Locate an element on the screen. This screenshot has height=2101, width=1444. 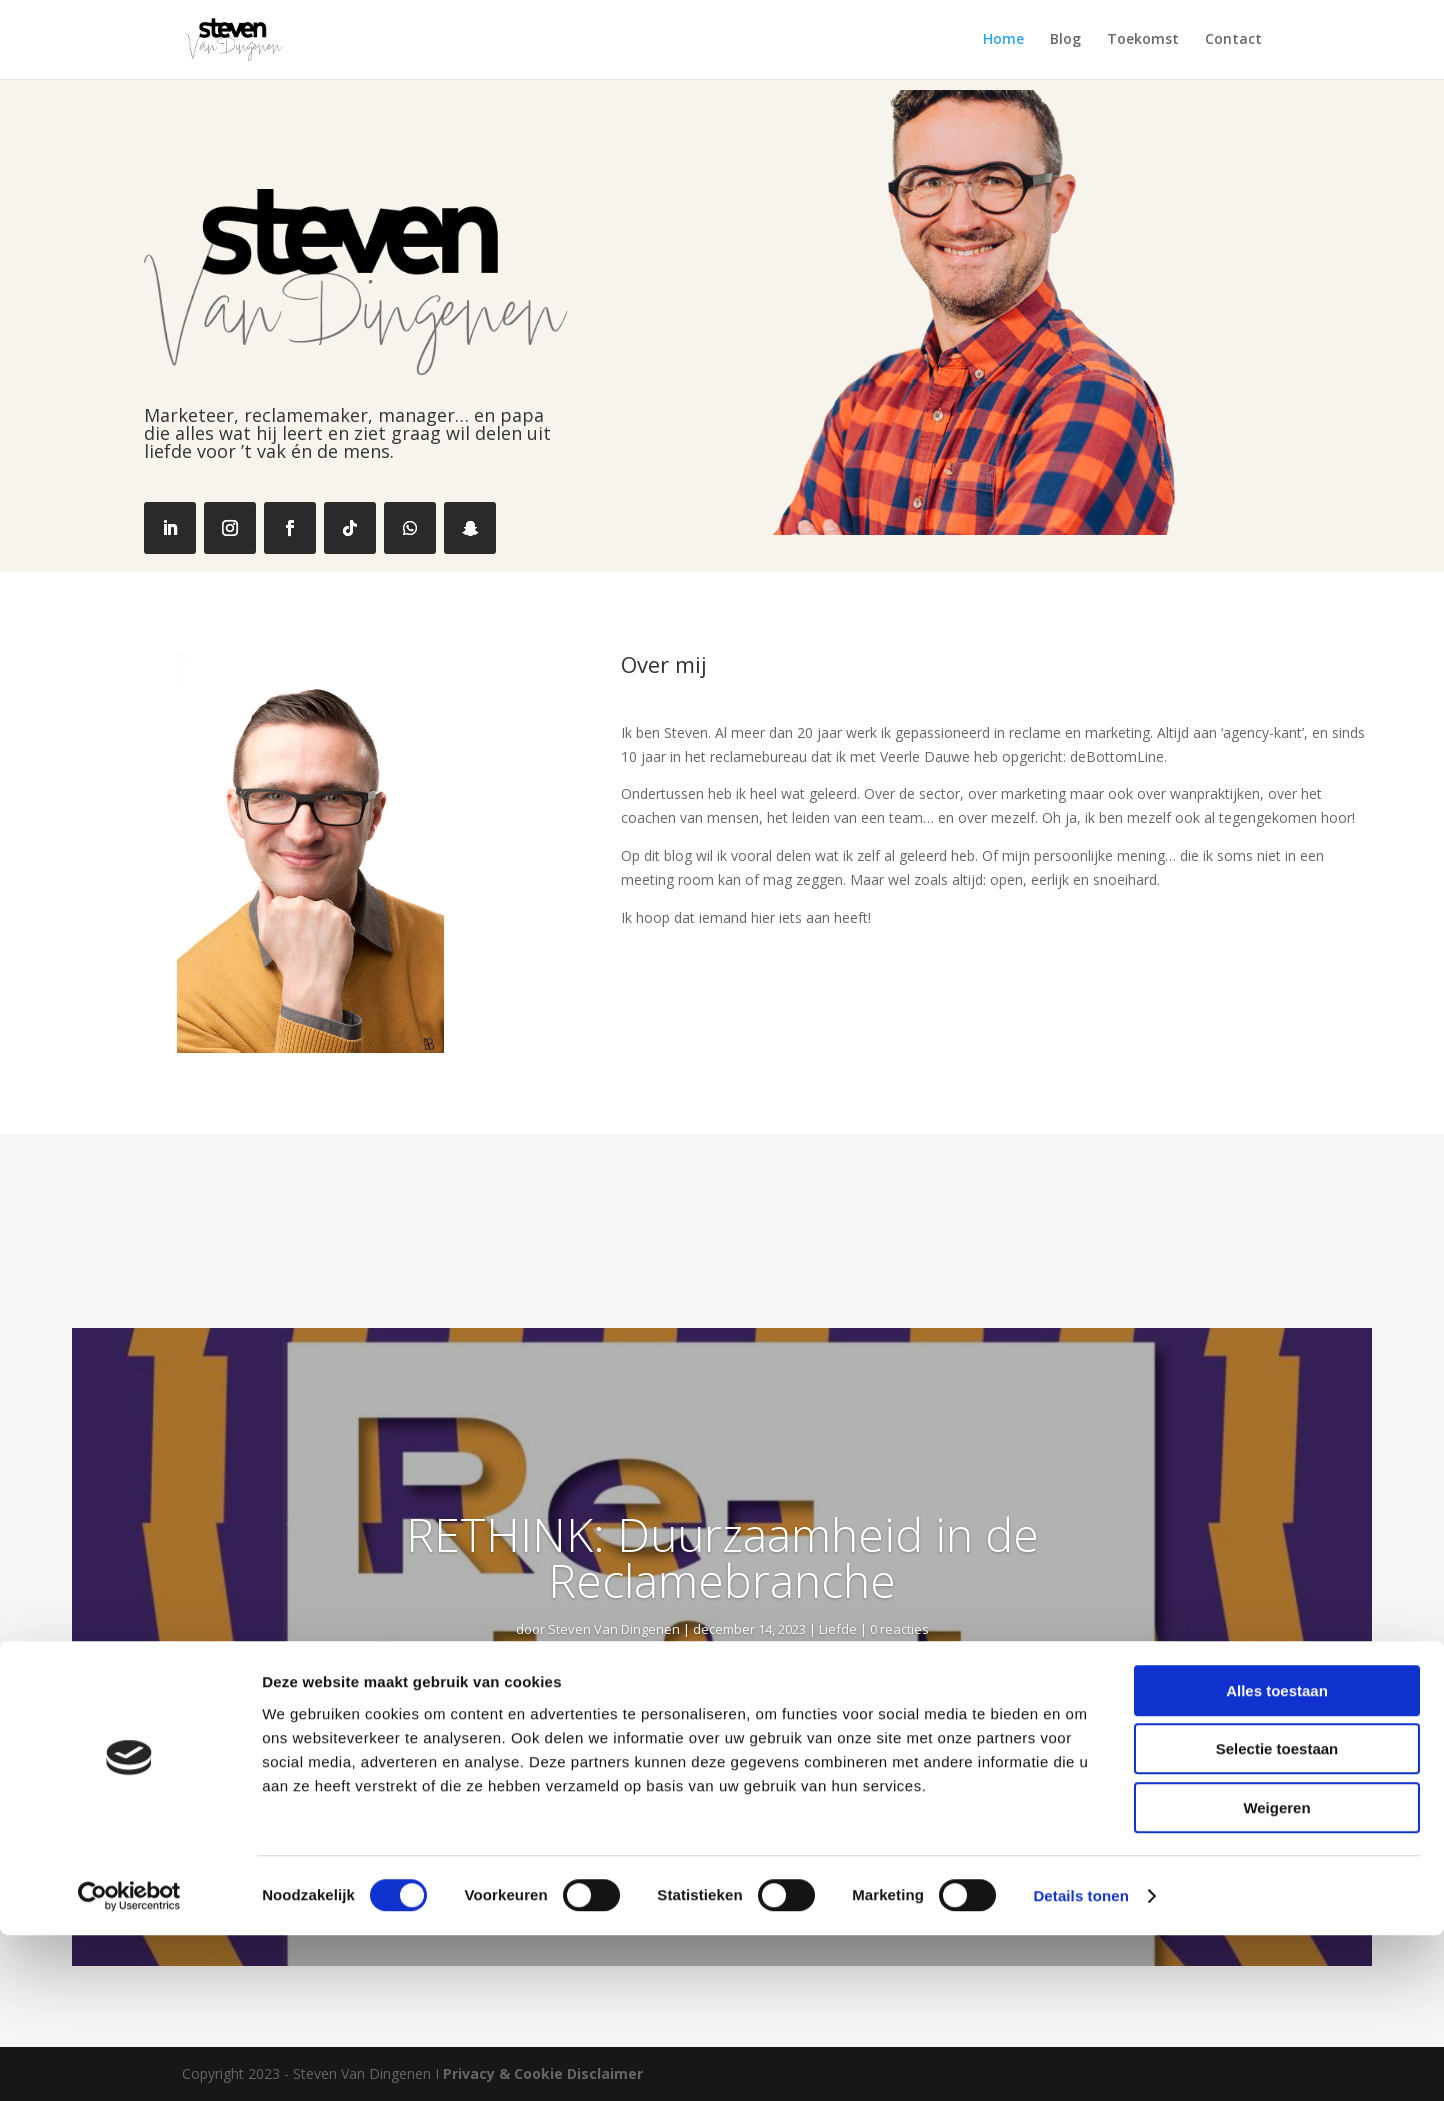
Alles toestaan is located at coordinates (1277, 1856).